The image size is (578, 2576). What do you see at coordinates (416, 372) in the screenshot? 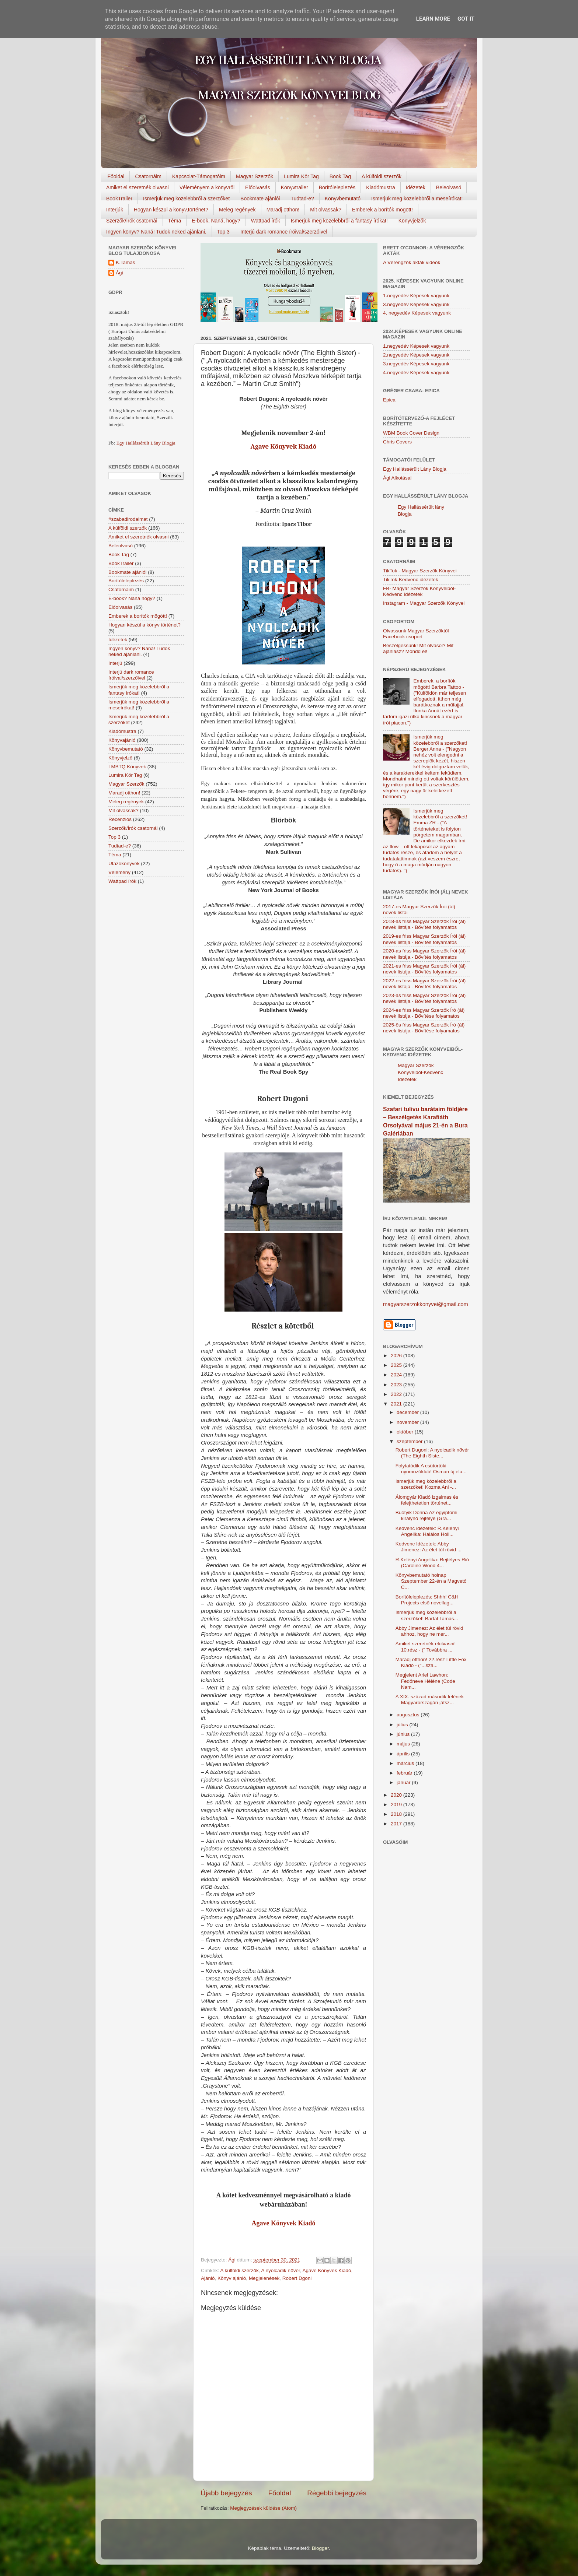
I see `4.negyedév Képesek vagyunk` at bounding box center [416, 372].